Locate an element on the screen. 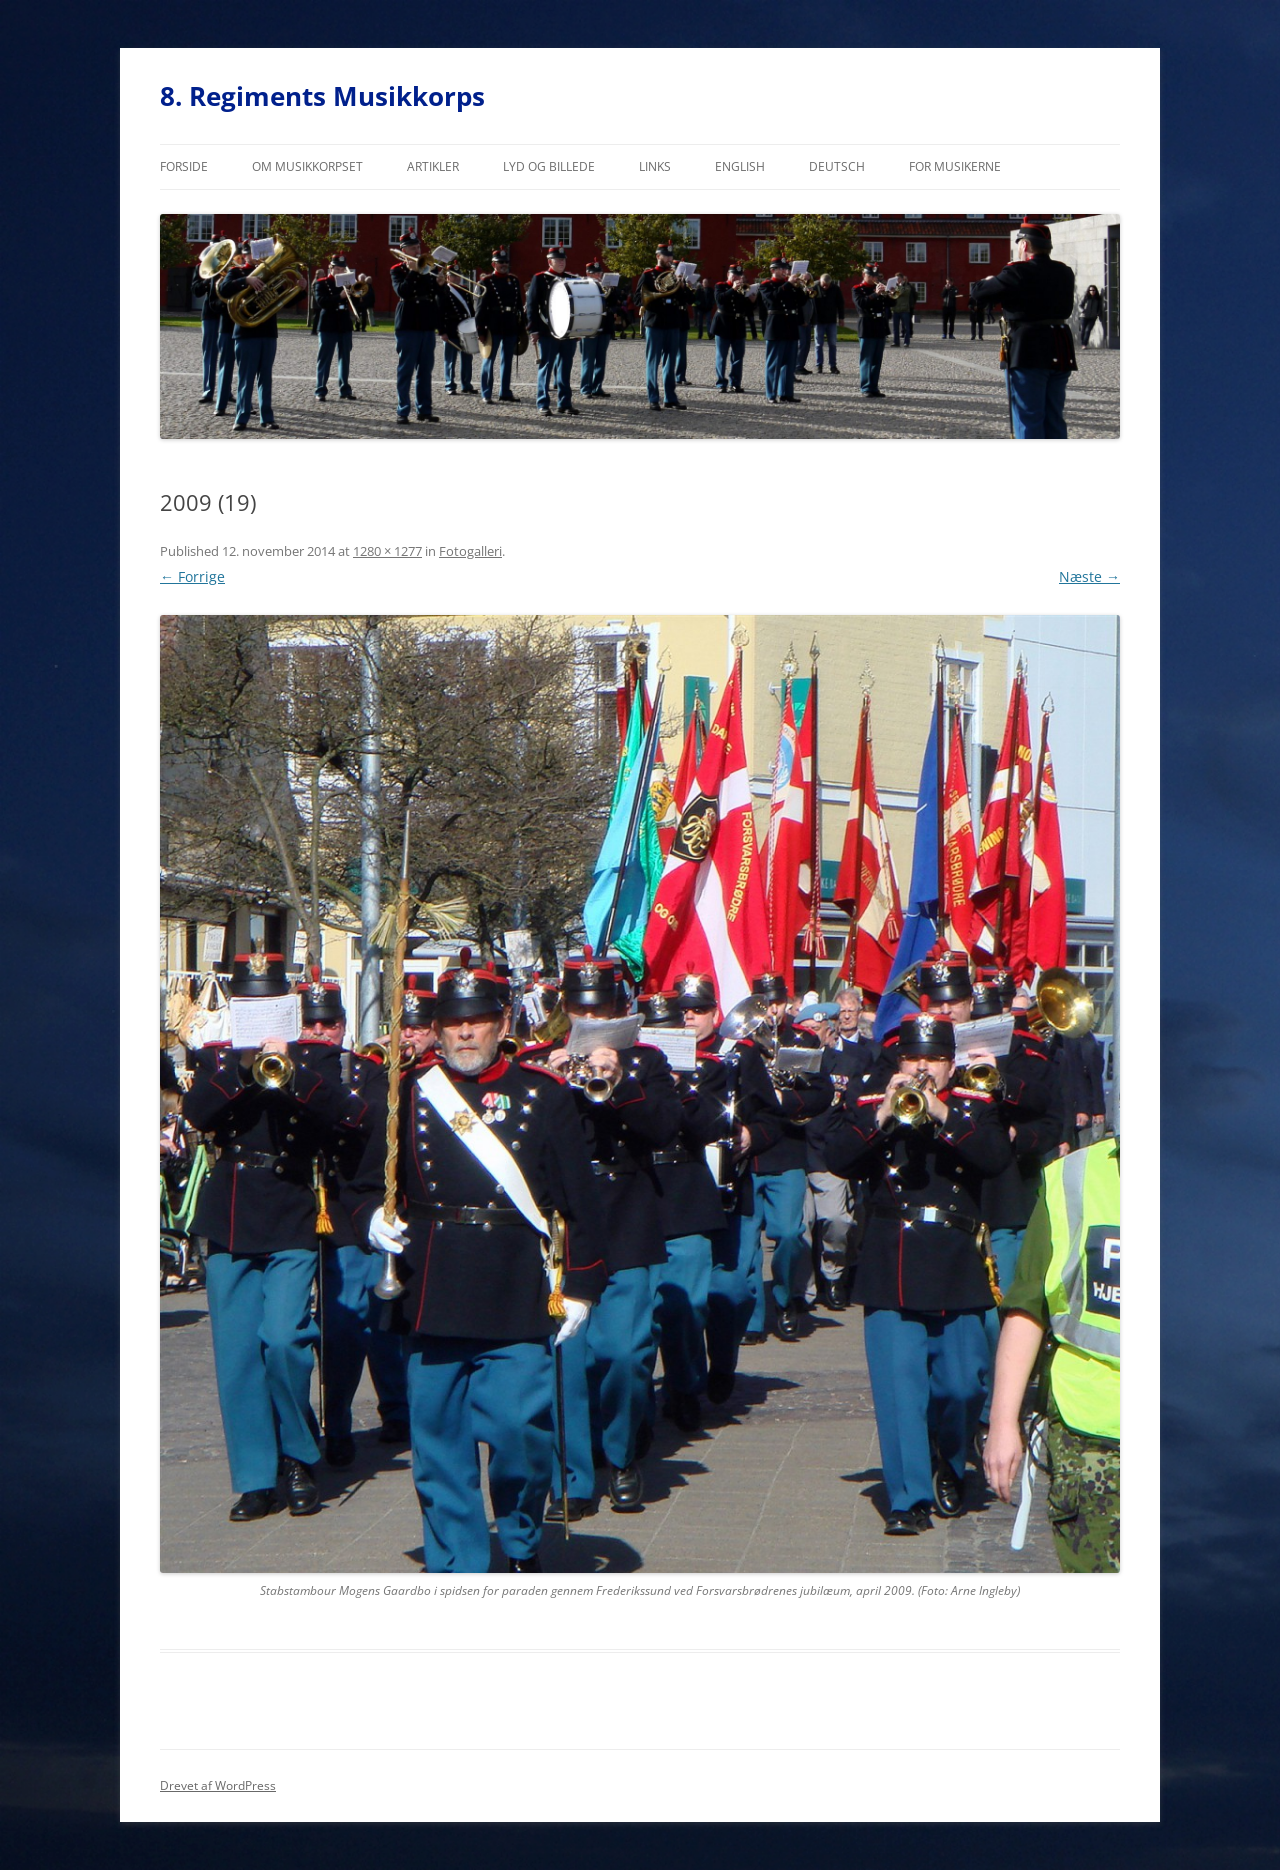 The image size is (1280, 1870). Lyd og billede is located at coordinates (549, 166).